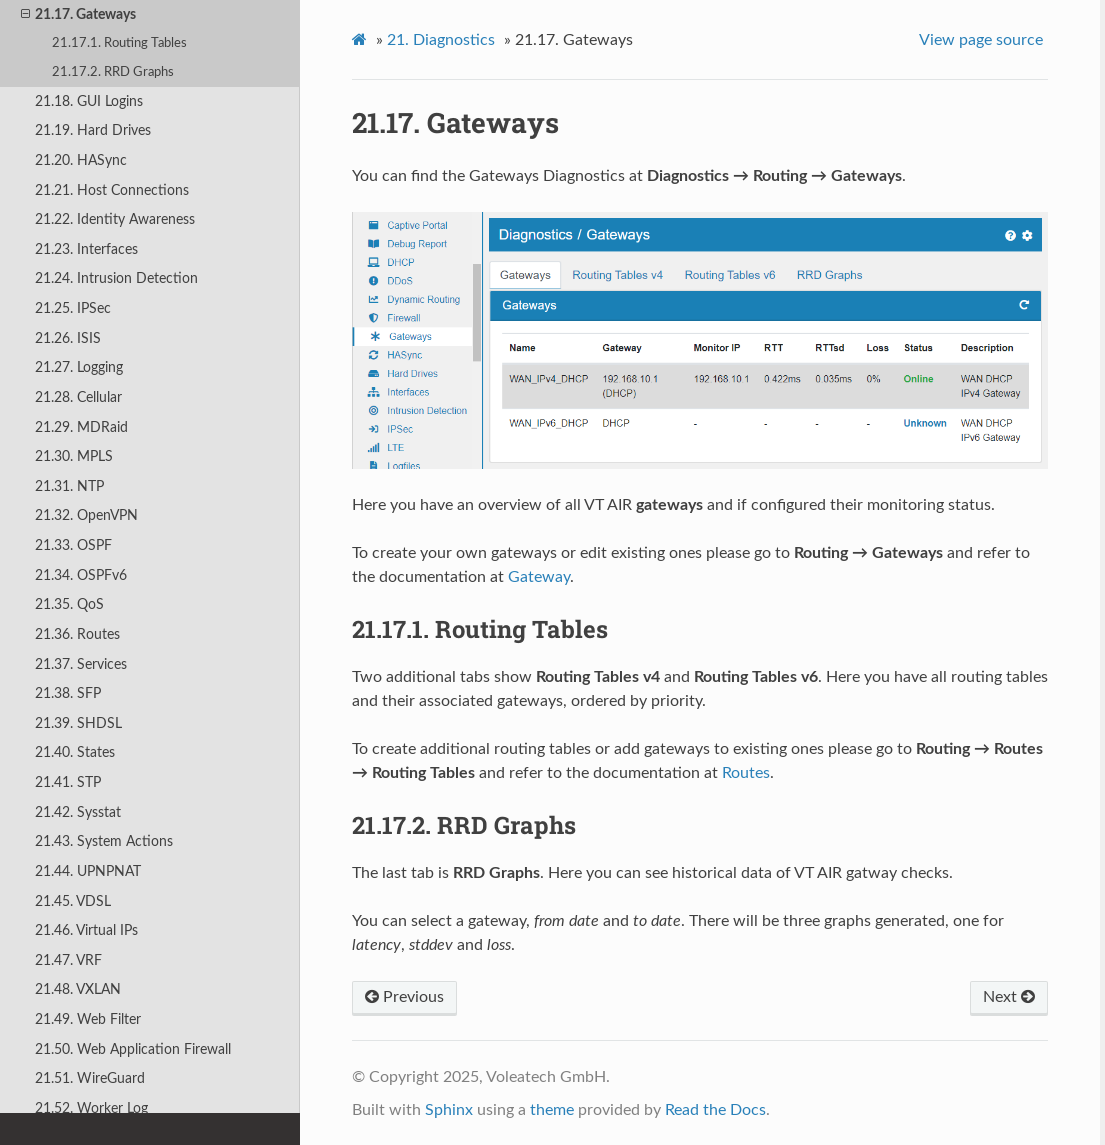 Image resolution: width=1105 pixels, height=1145 pixels. What do you see at coordinates (74, 456) in the screenshot?
I see `21.30. MPLS` at bounding box center [74, 456].